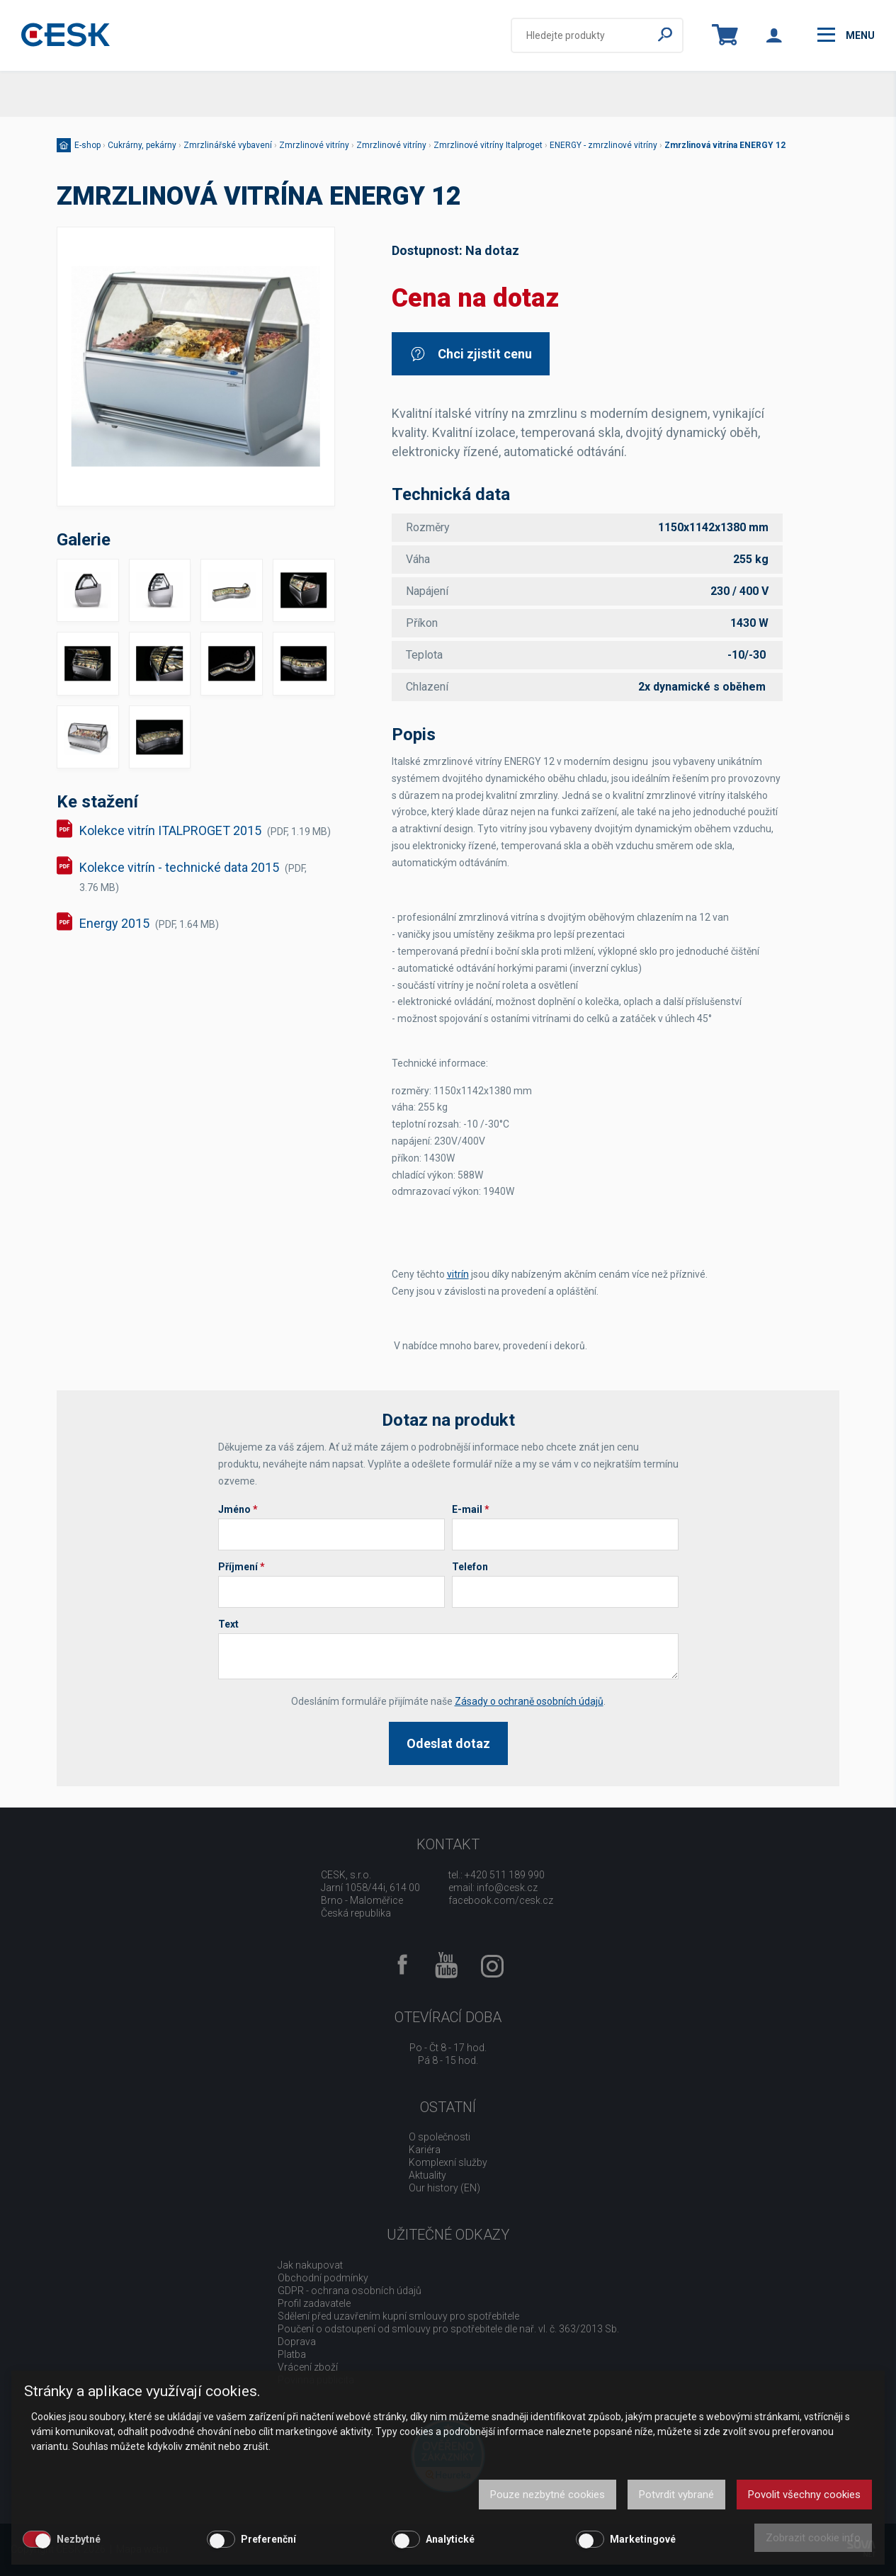  What do you see at coordinates (529, 1701) in the screenshot?
I see `Zásady o ochraně osobních údajů` at bounding box center [529, 1701].